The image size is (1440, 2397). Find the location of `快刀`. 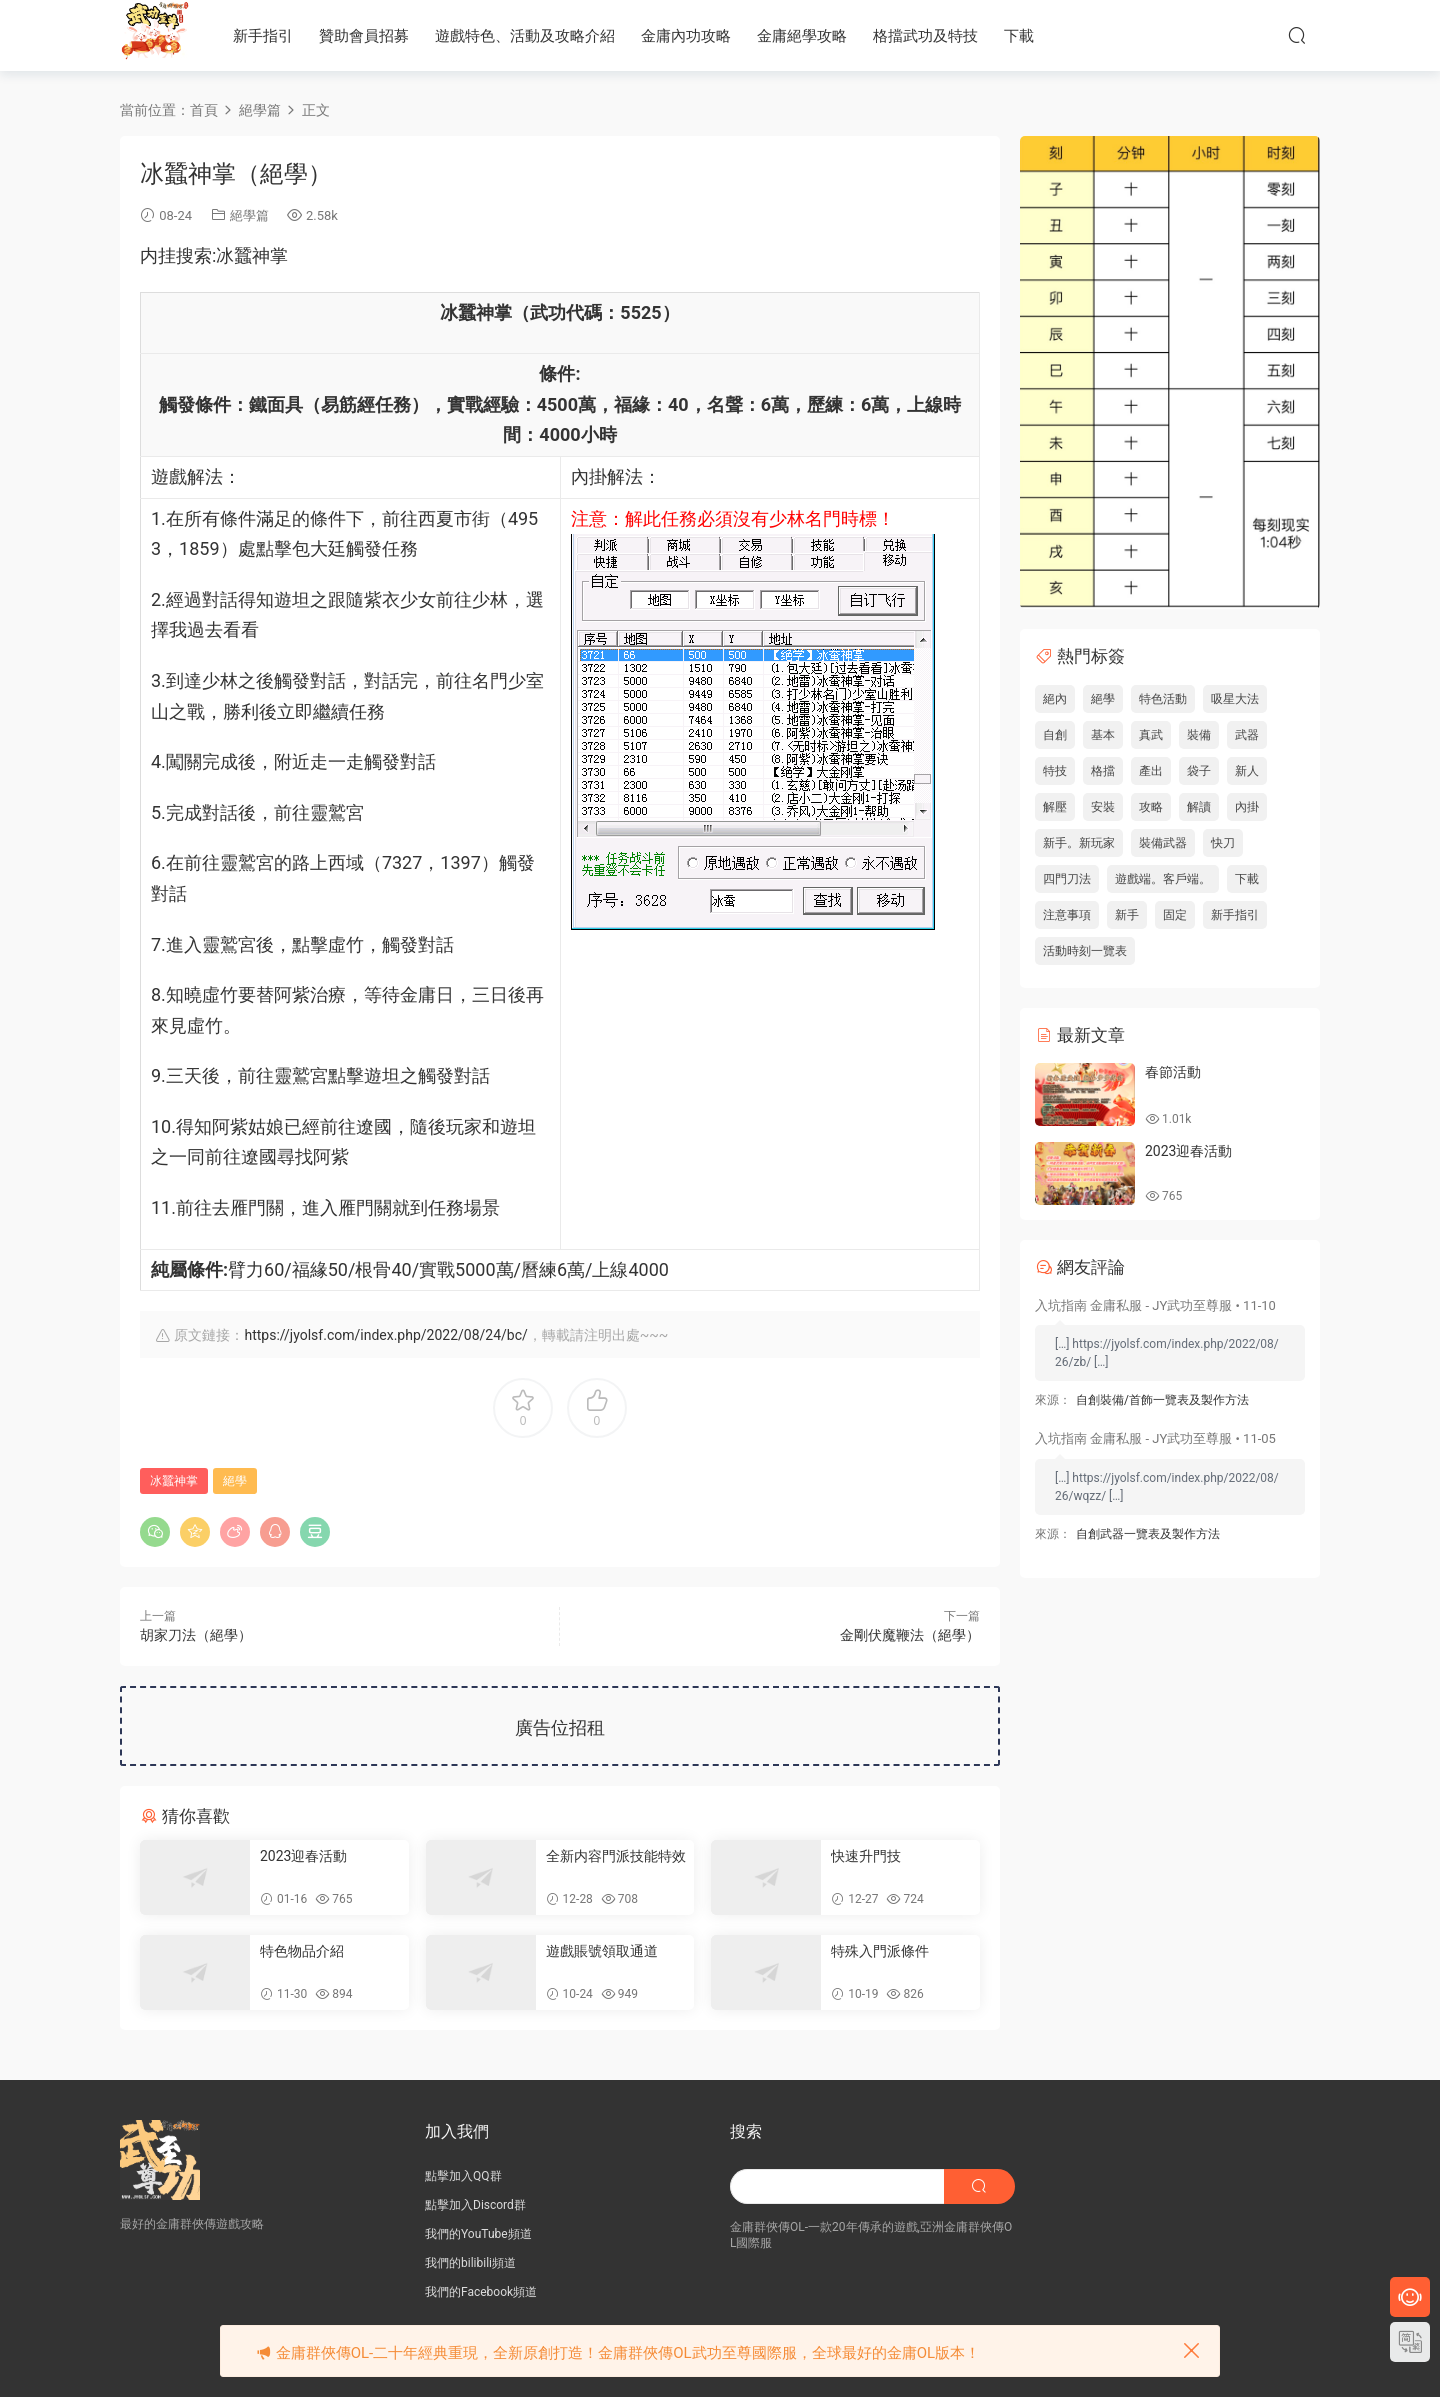

快刀 is located at coordinates (1223, 843).